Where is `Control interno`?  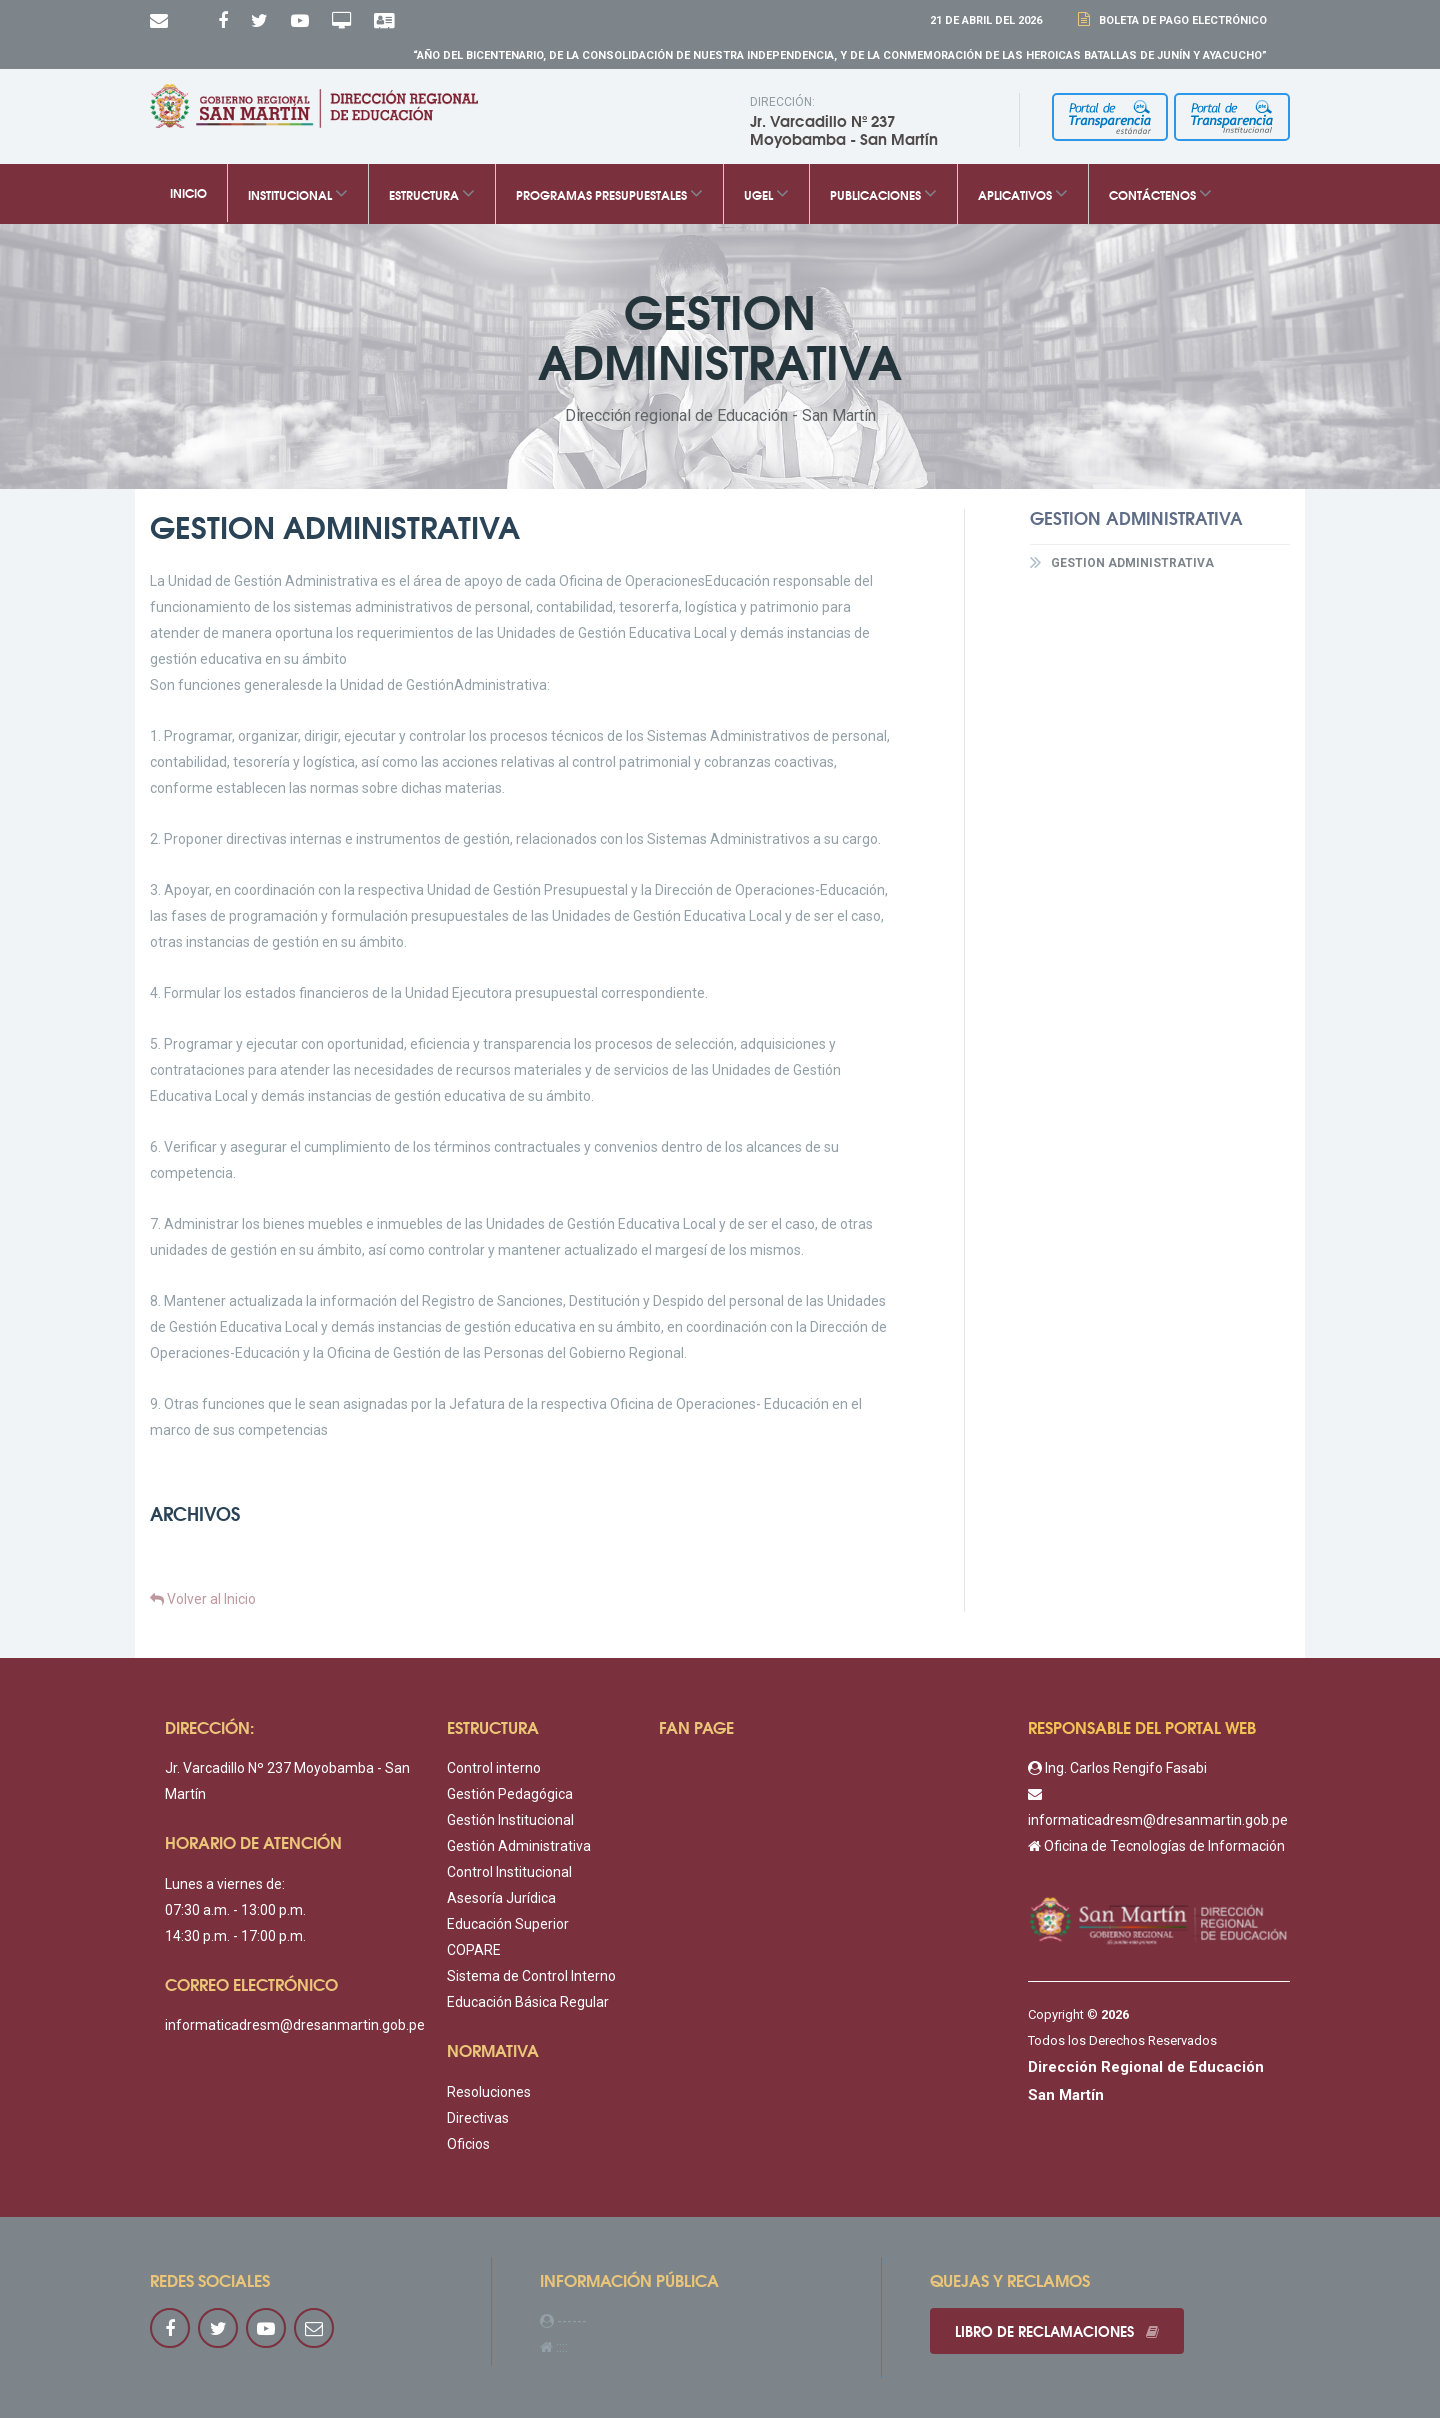
Control interno is located at coordinates (494, 1768).